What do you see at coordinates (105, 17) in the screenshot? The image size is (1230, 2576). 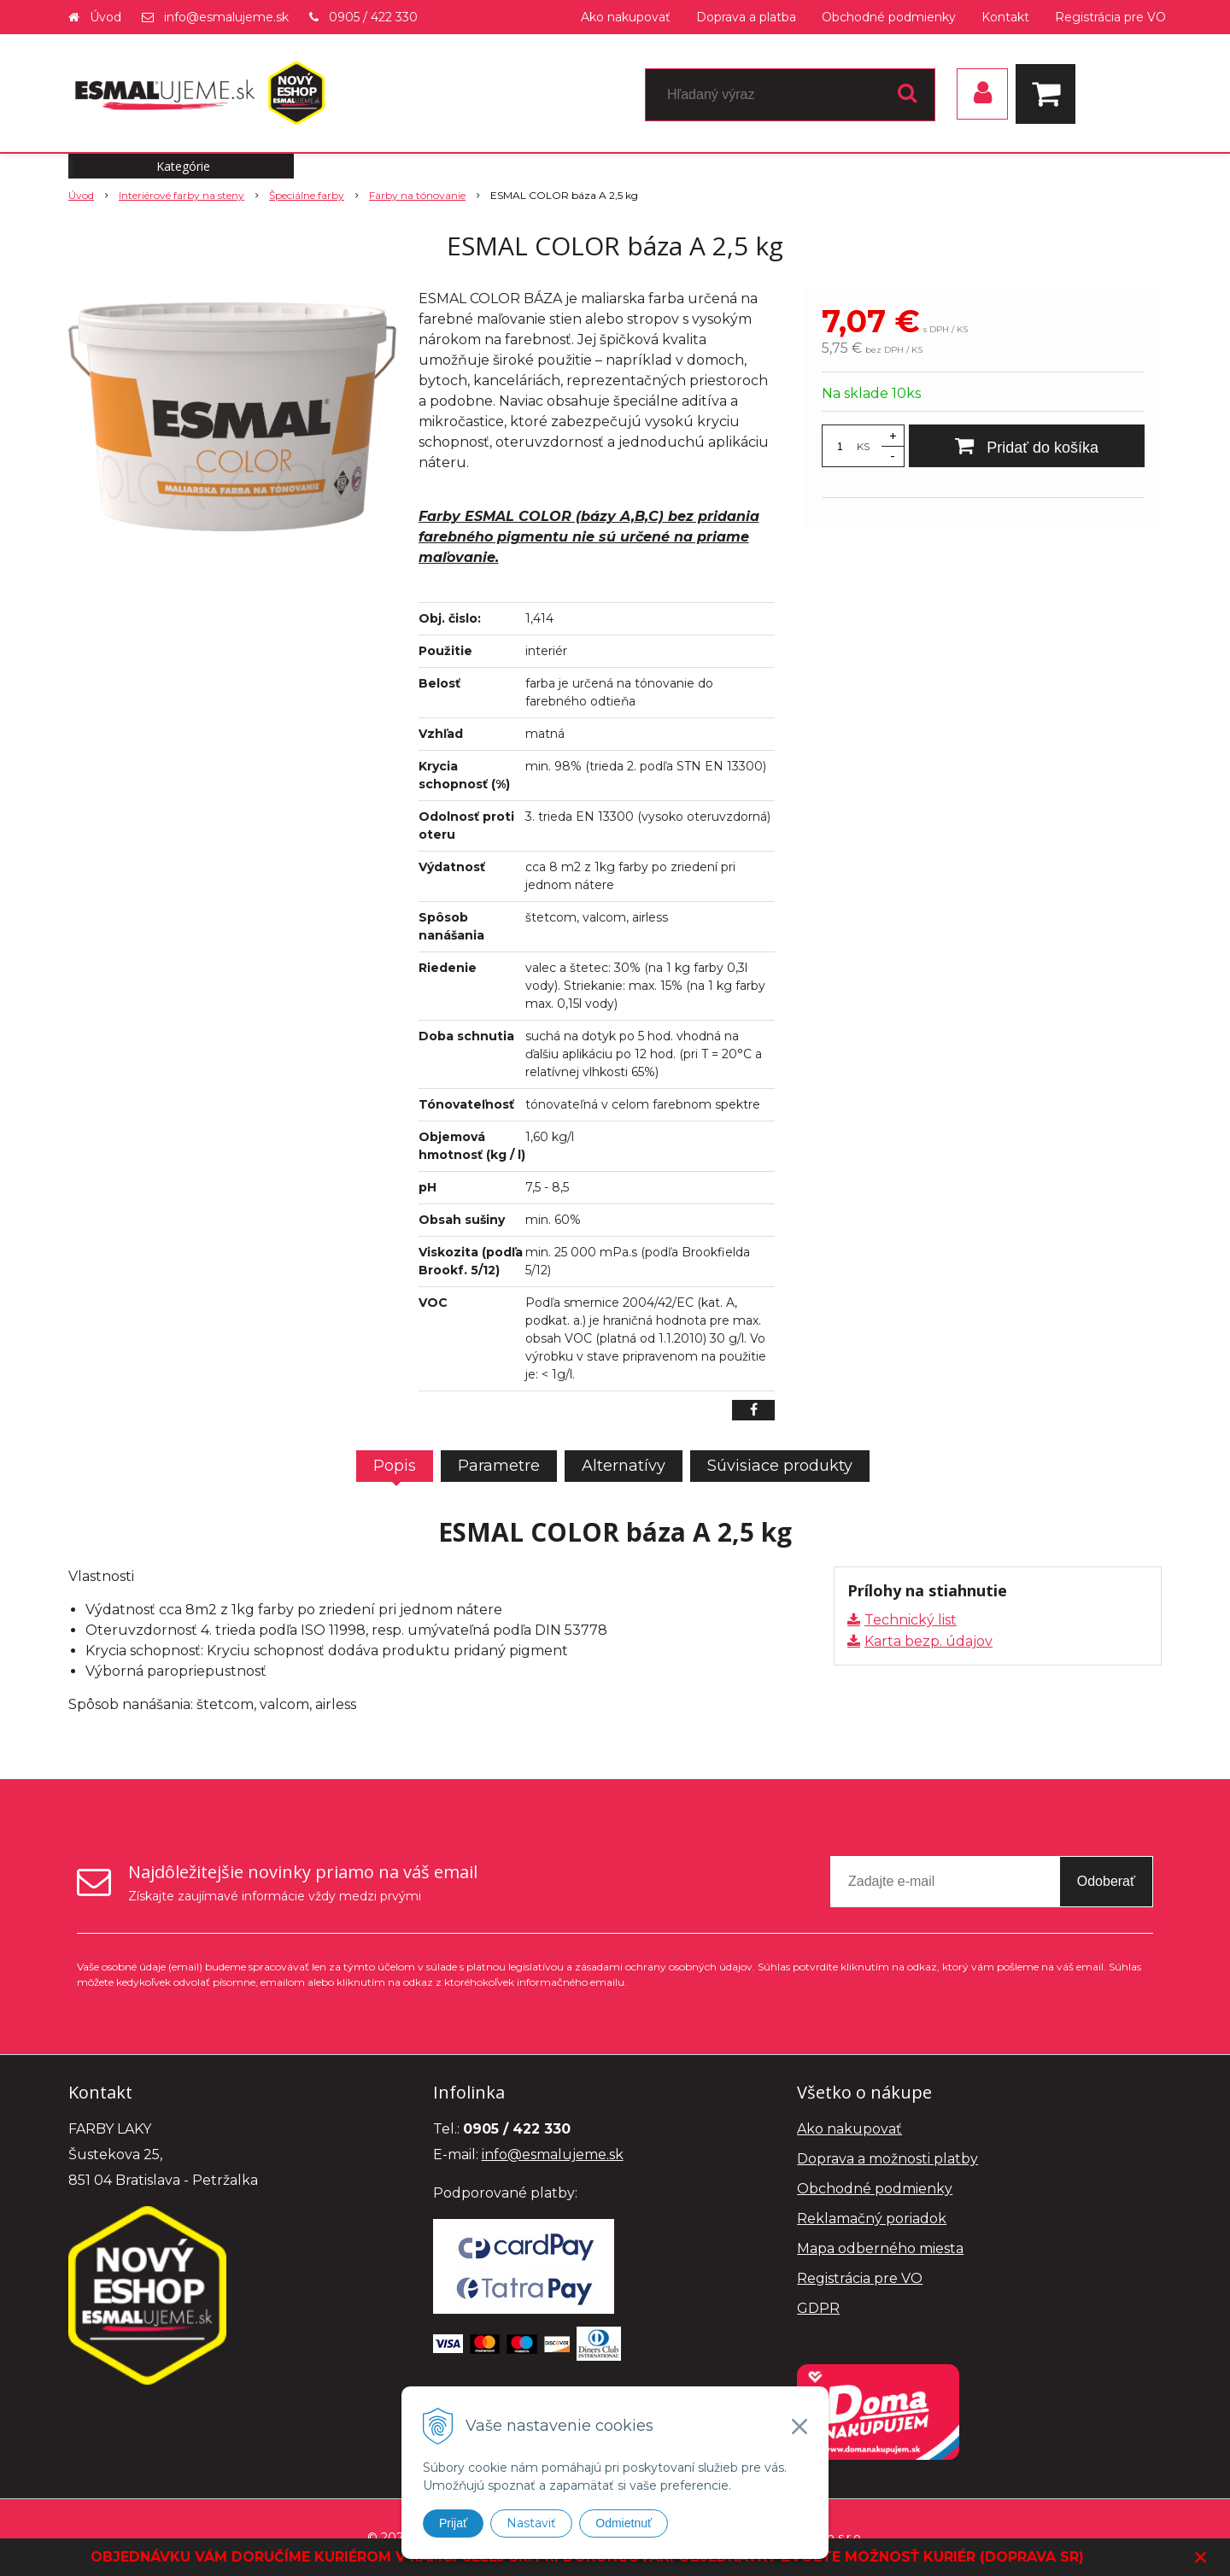 I see `Úvod` at bounding box center [105, 17].